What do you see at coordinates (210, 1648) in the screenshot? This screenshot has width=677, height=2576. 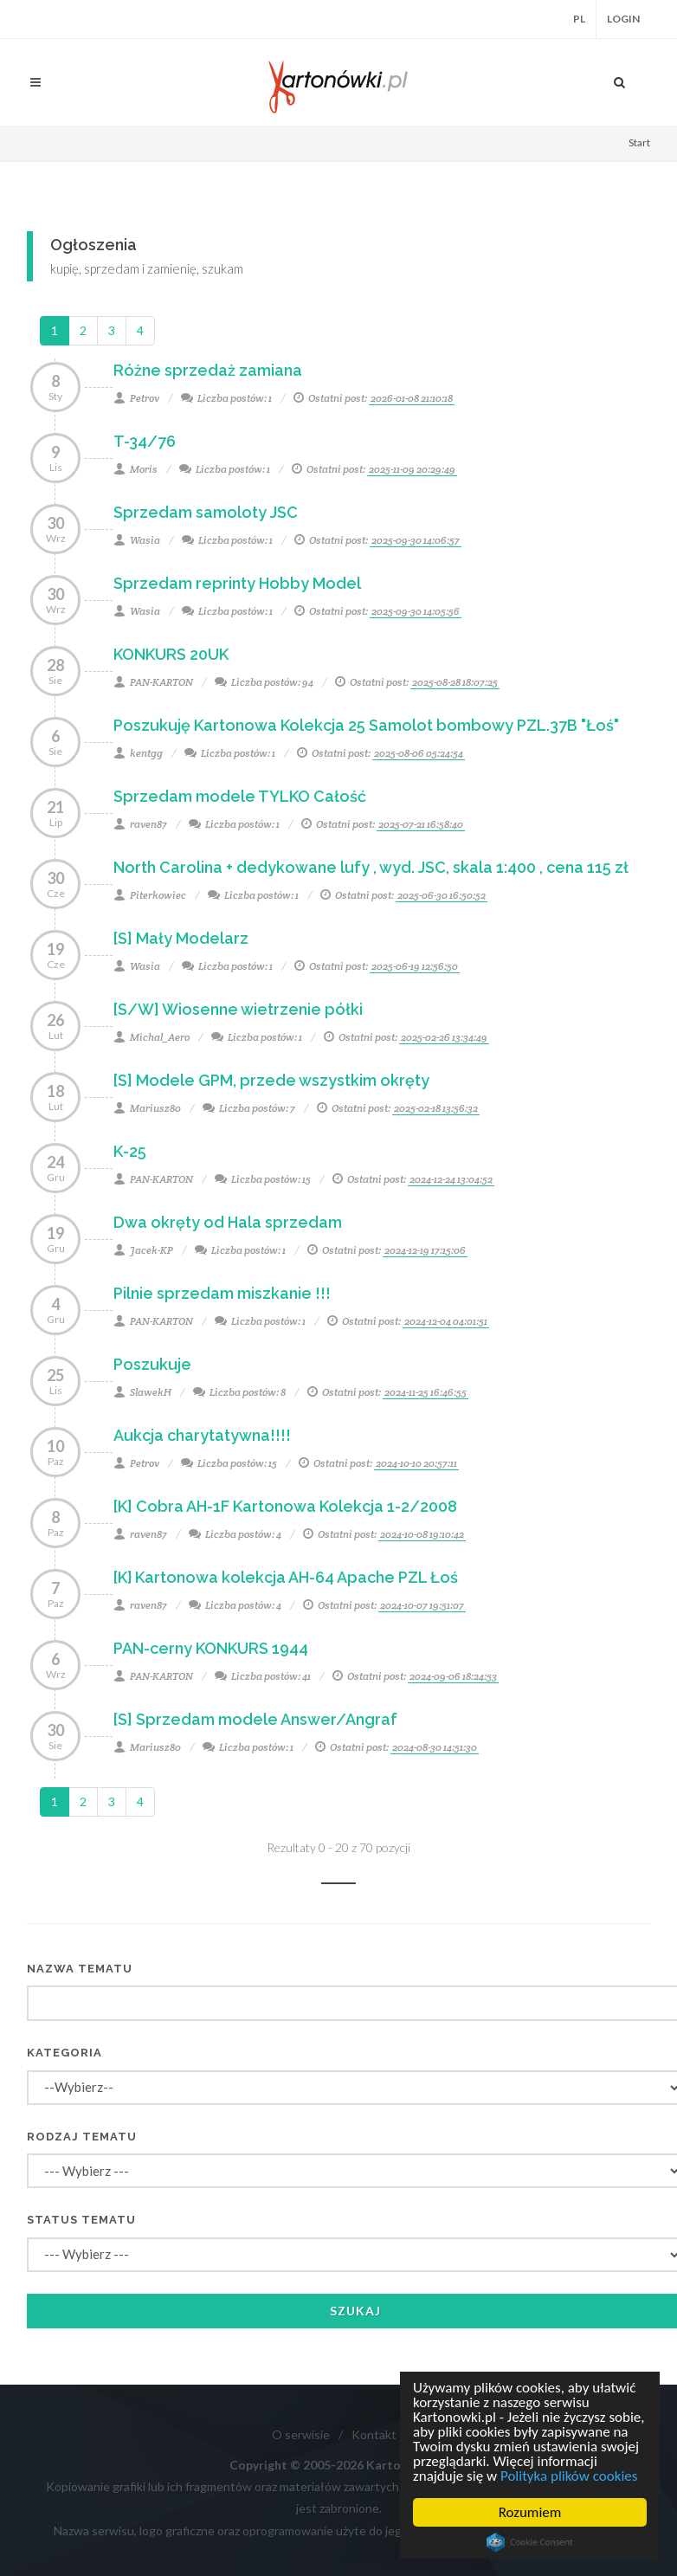 I see `PAN-cerny KONKURS 1944` at bounding box center [210, 1648].